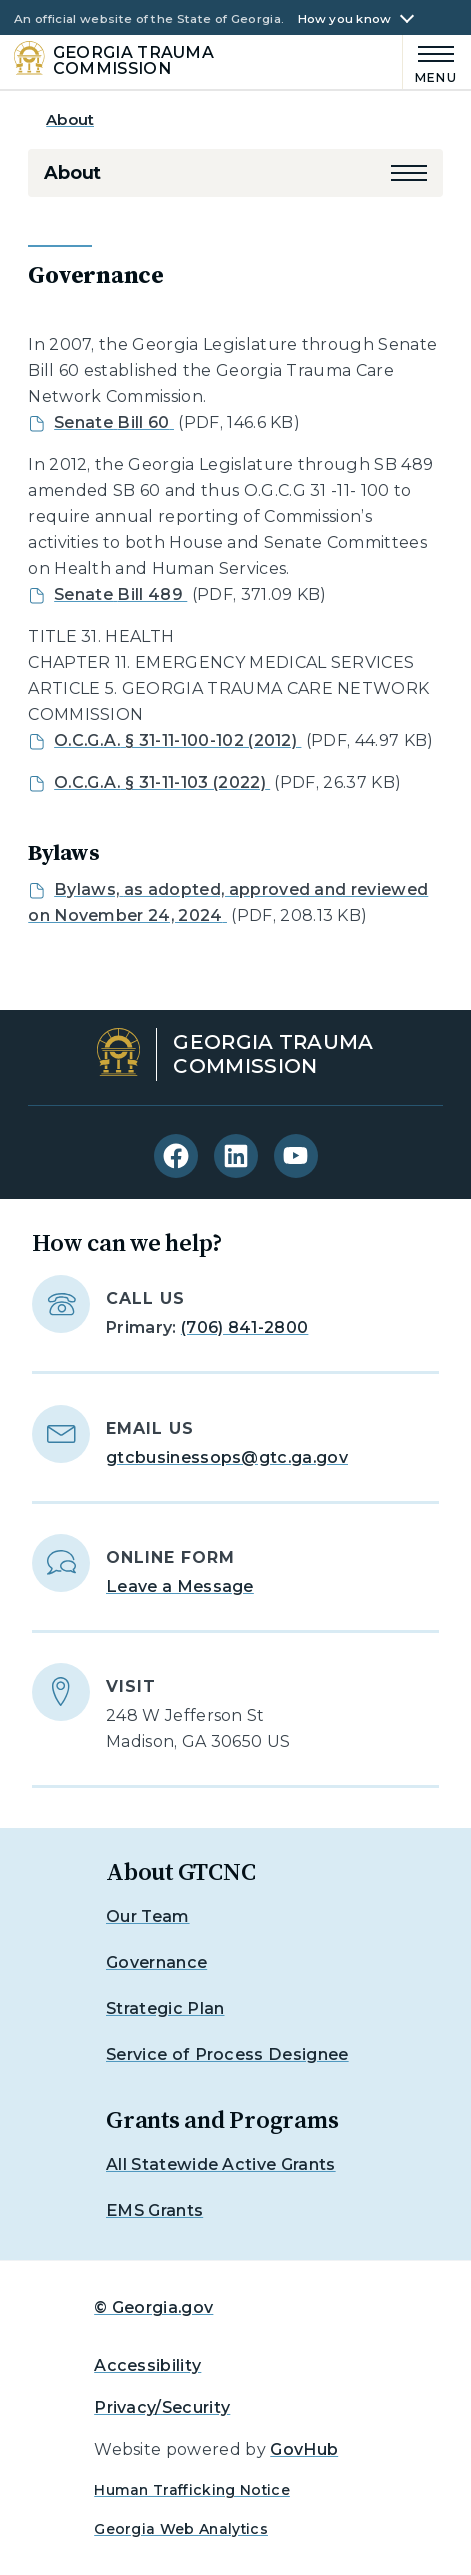 The height and width of the screenshot is (2575, 471). Describe the element at coordinates (345, 19) in the screenshot. I see `How you know [button]` at that location.